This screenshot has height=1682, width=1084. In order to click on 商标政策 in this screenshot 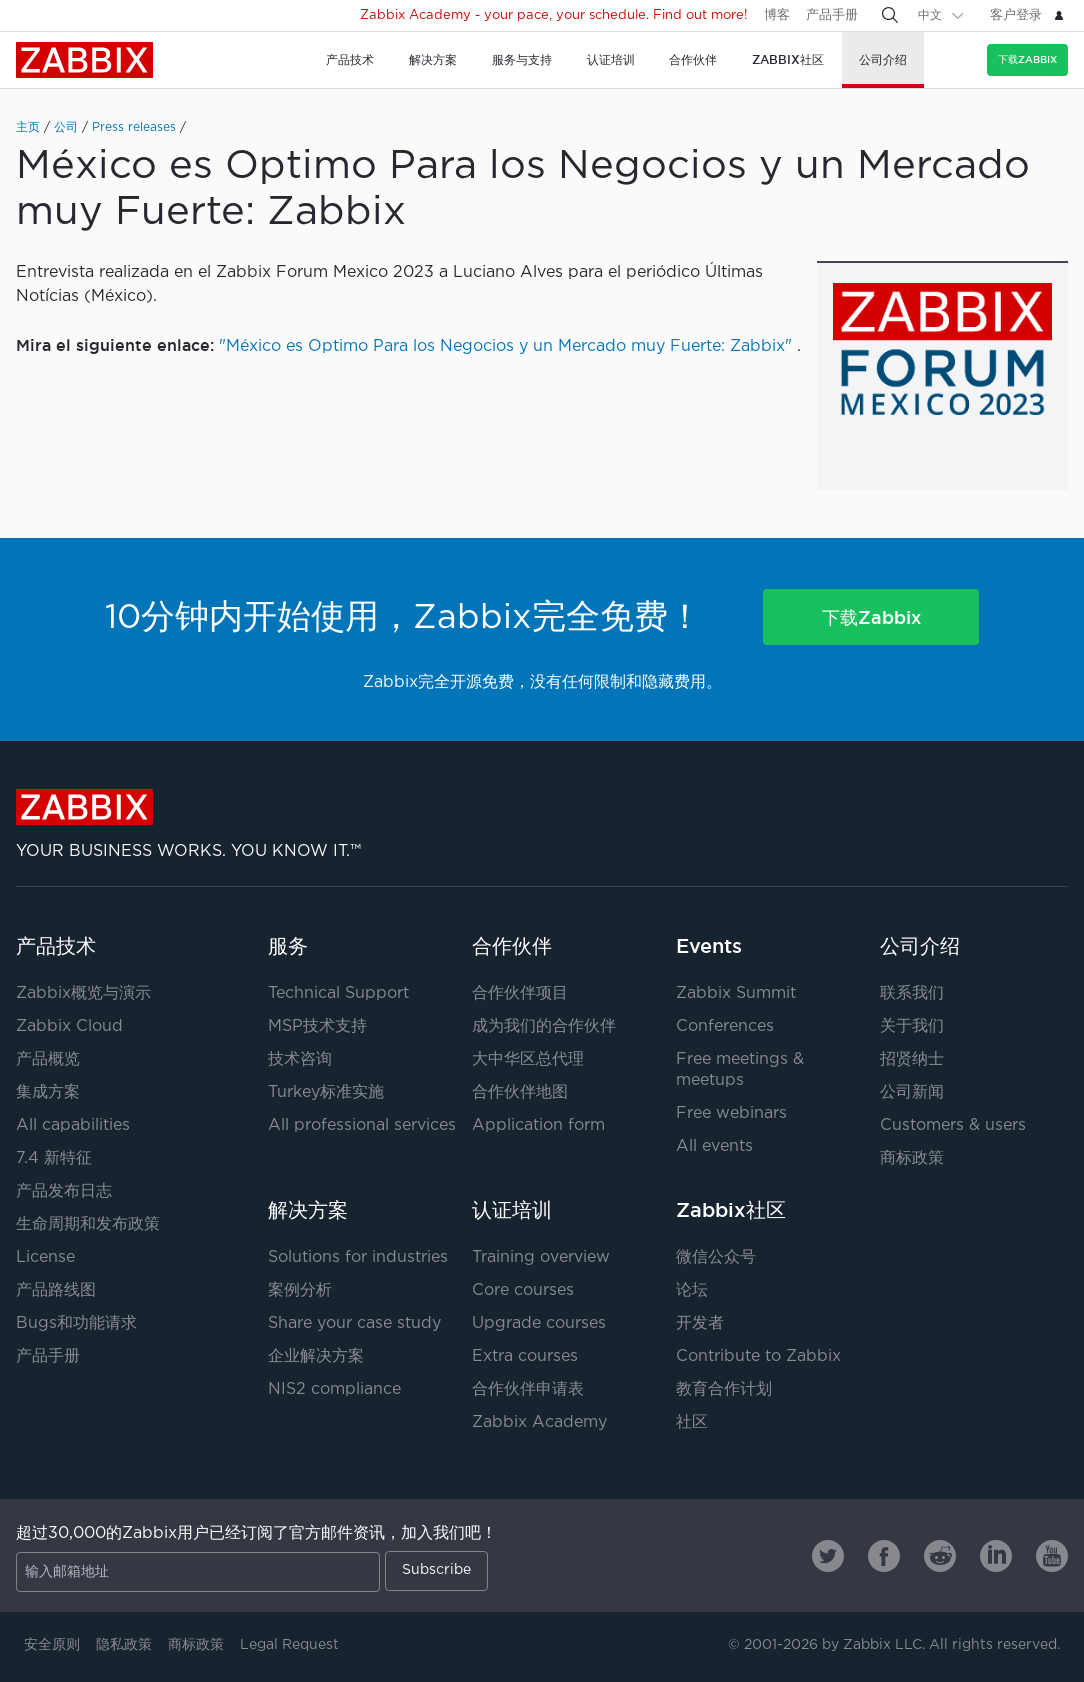, I will do `click(912, 1158)`.